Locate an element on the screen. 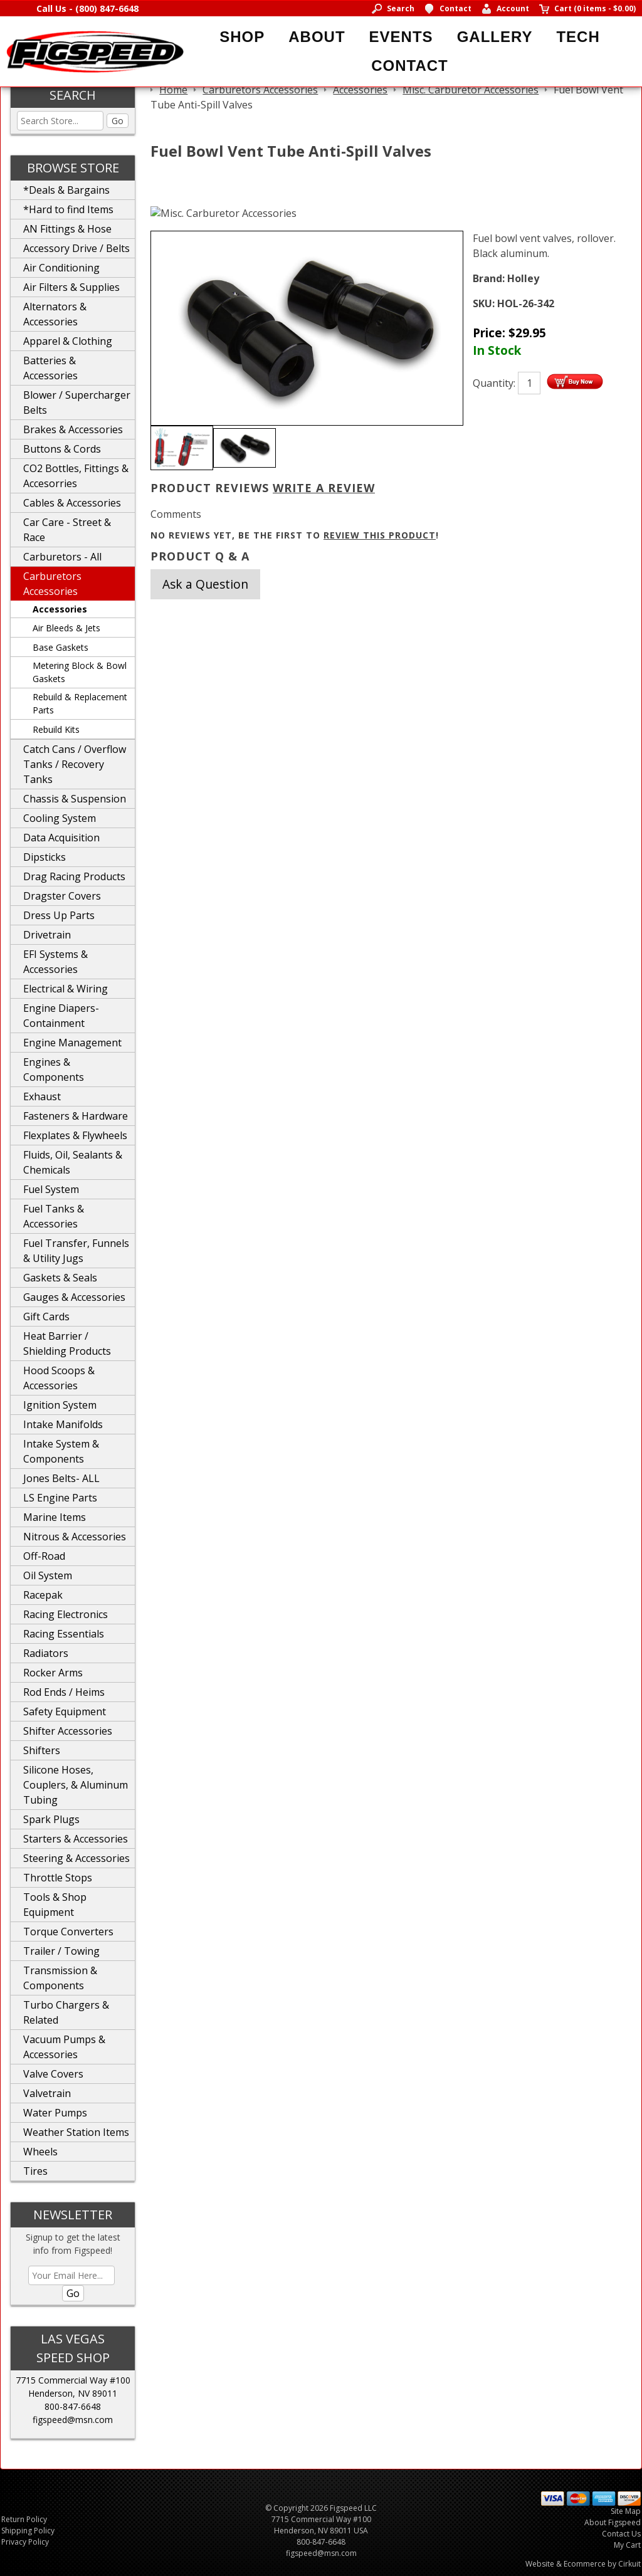 The image size is (642, 2576). *Deals & Bargains is located at coordinates (66, 190).